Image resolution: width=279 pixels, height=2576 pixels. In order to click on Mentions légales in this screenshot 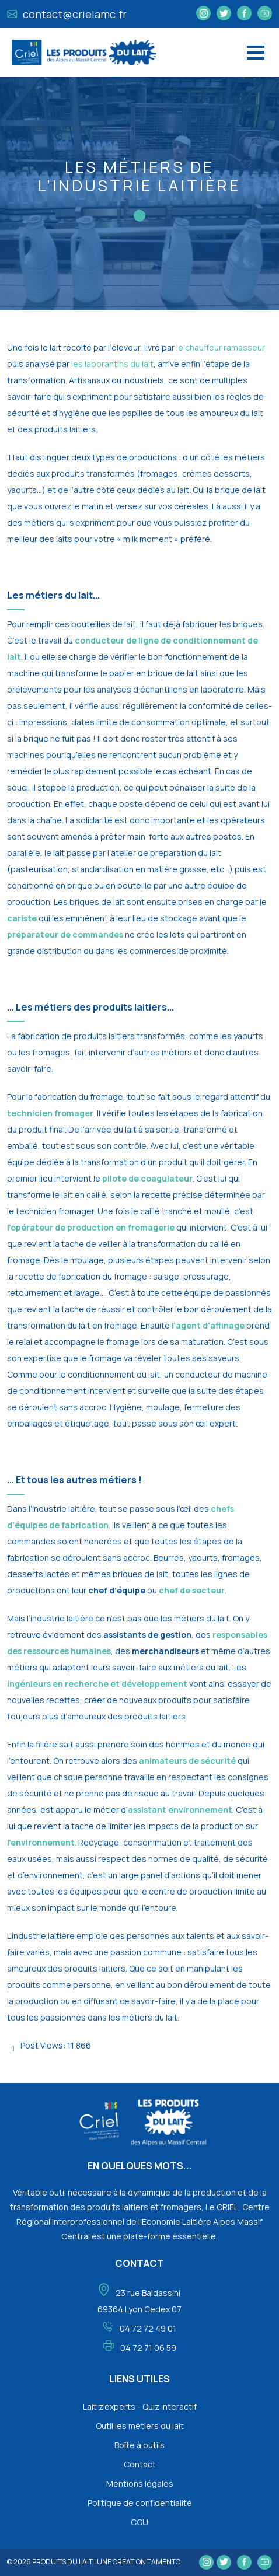, I will do `click(139, 2483)`.